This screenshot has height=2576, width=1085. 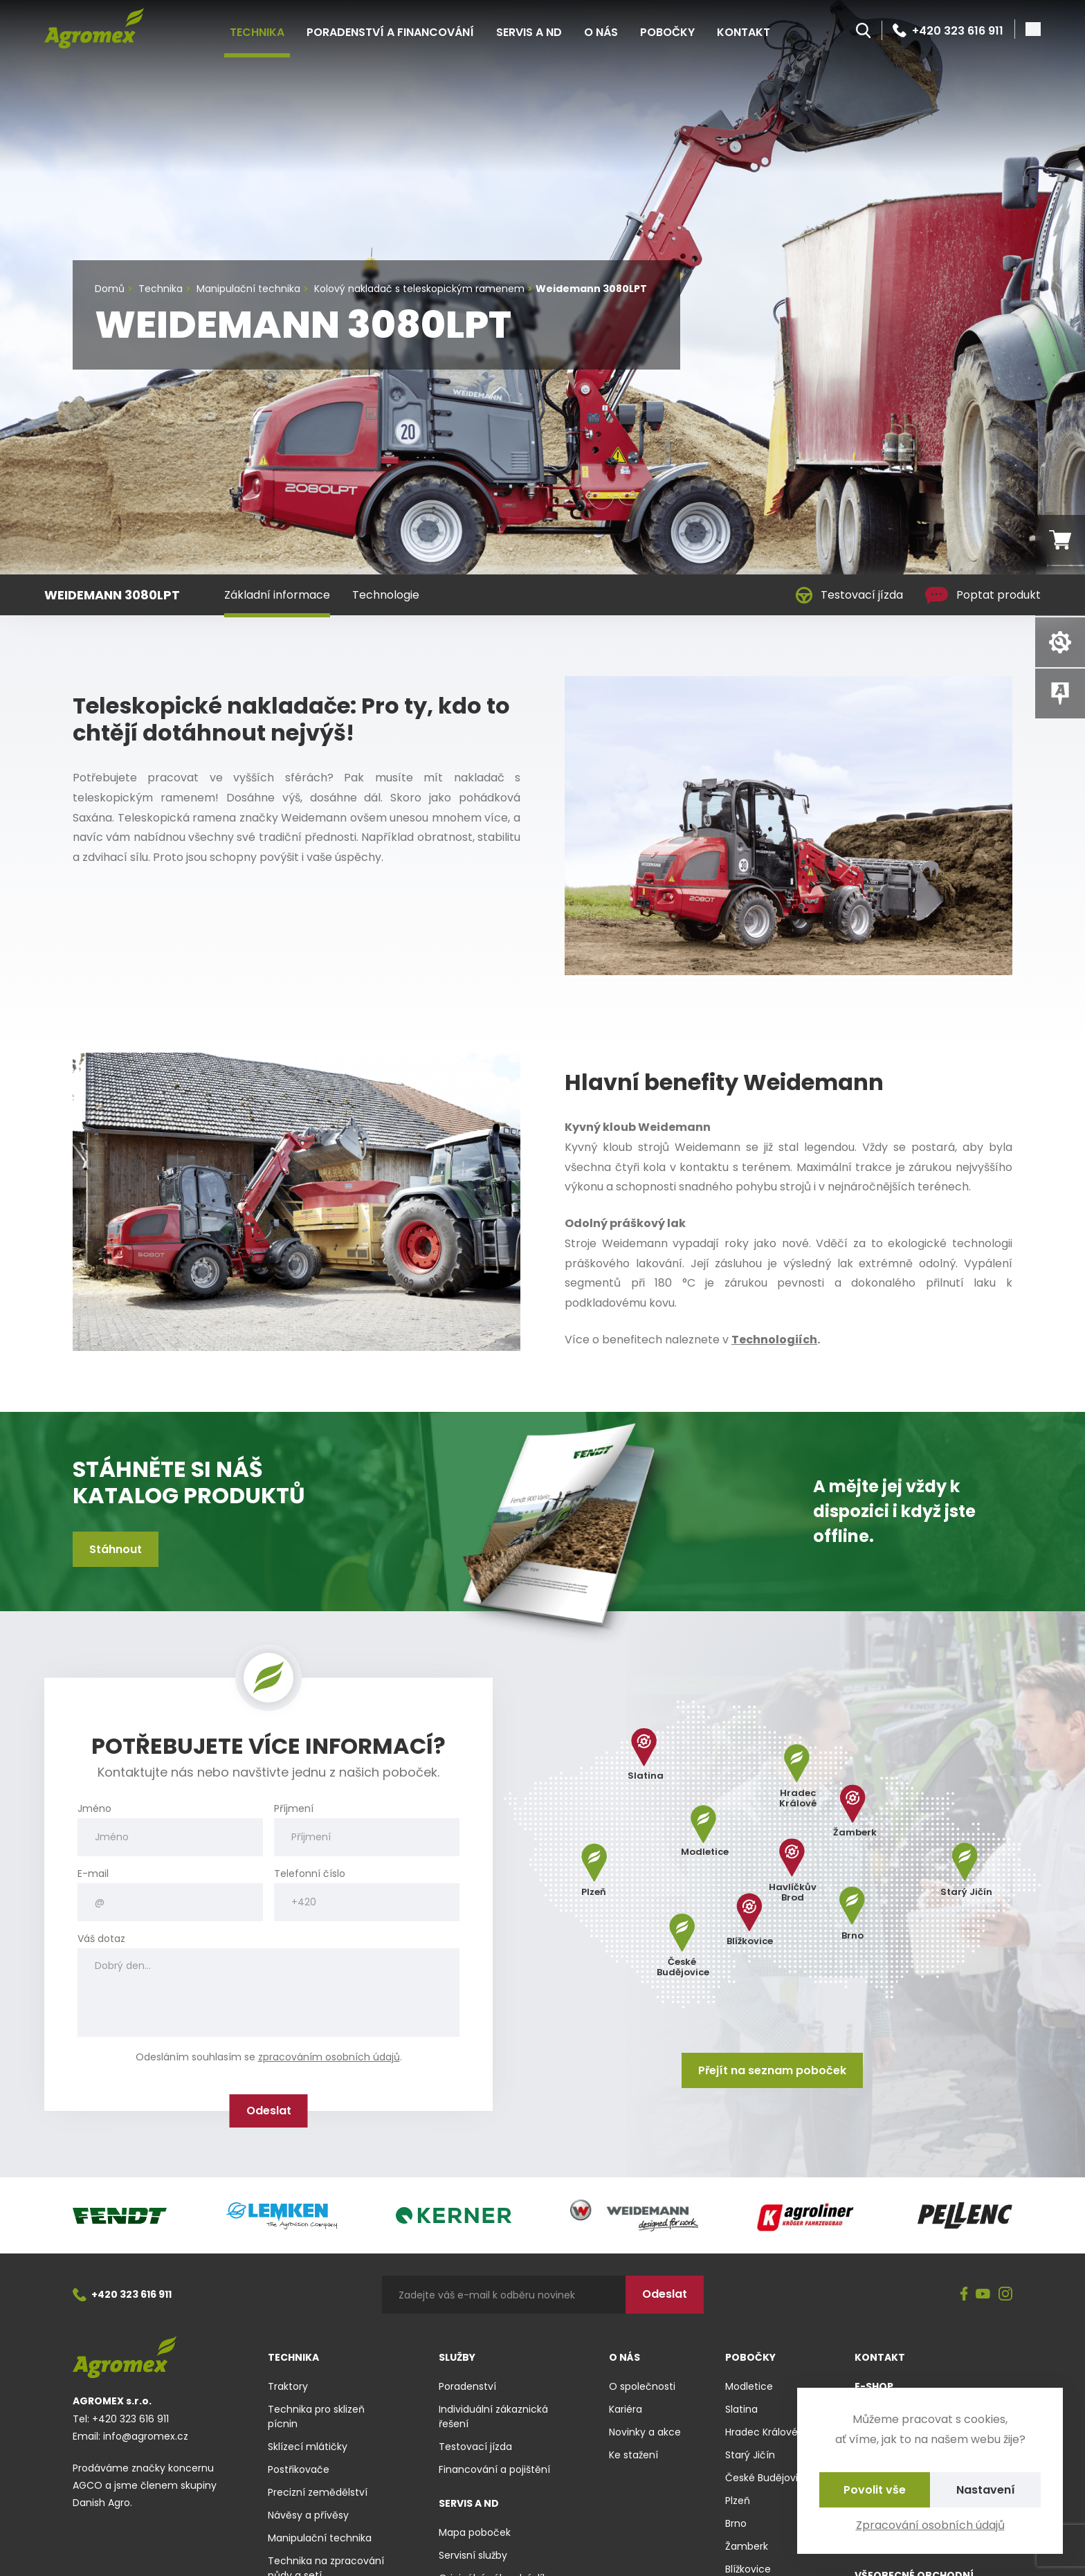 What do you see at coordinates (749, 2386) in the screenshot?
I see `Modletice` at bounding box center [749, 2386].